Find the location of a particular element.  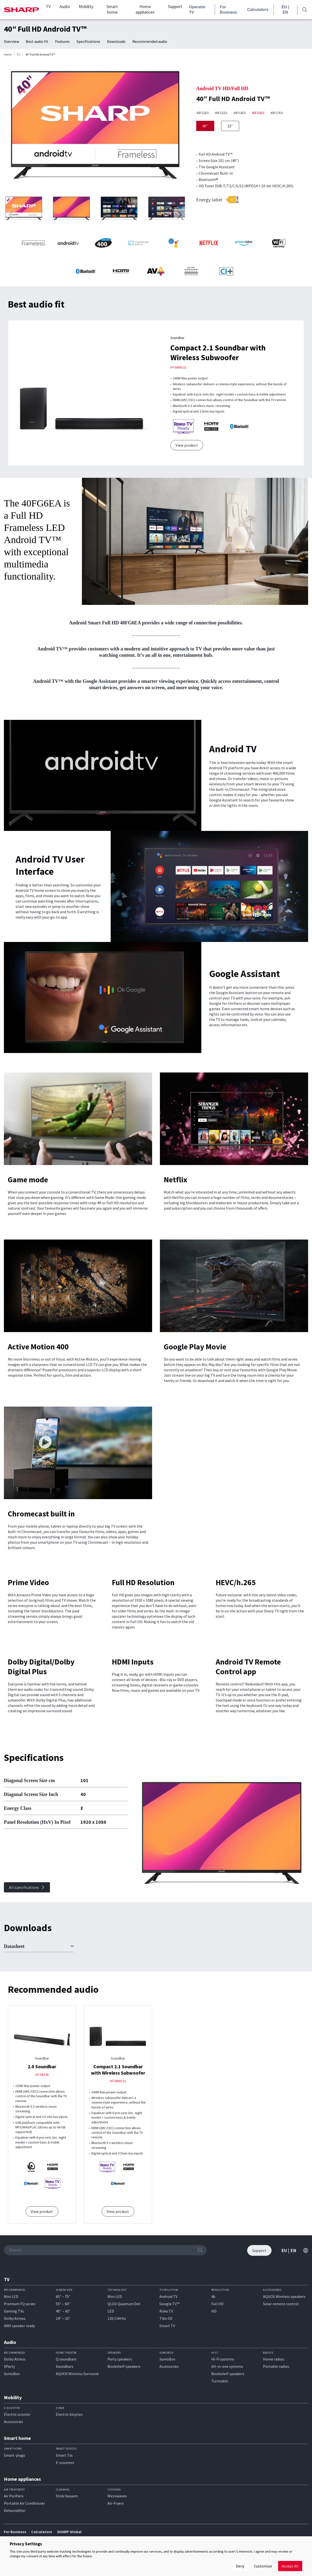

Recommended audio is located at coordinates (149, 41).